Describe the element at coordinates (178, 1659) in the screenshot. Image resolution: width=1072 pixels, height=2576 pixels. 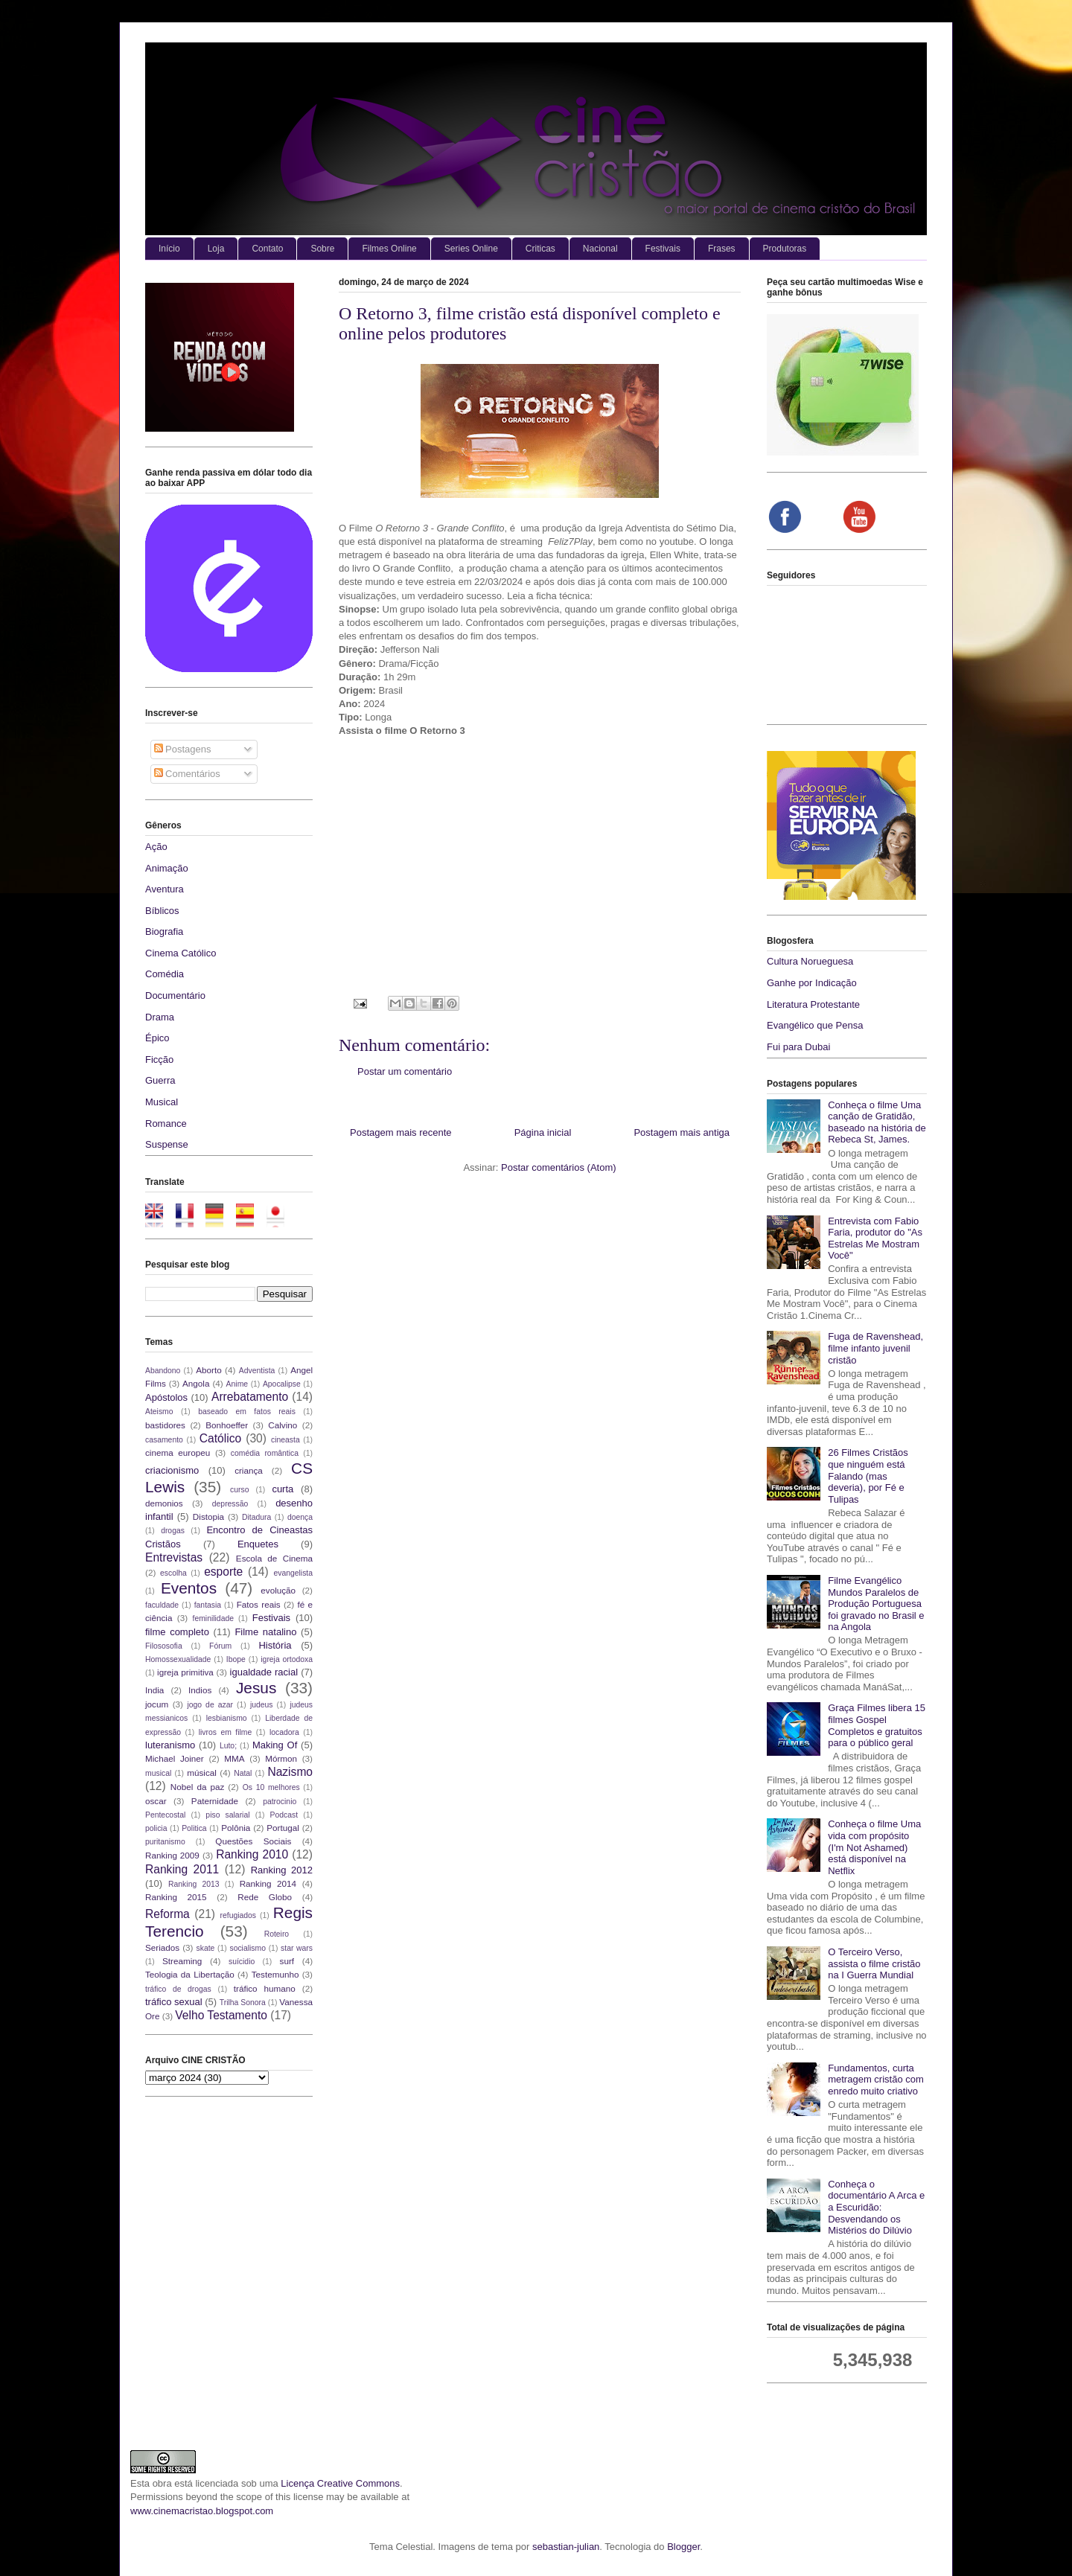
I see `Homossexualidade` at that location.